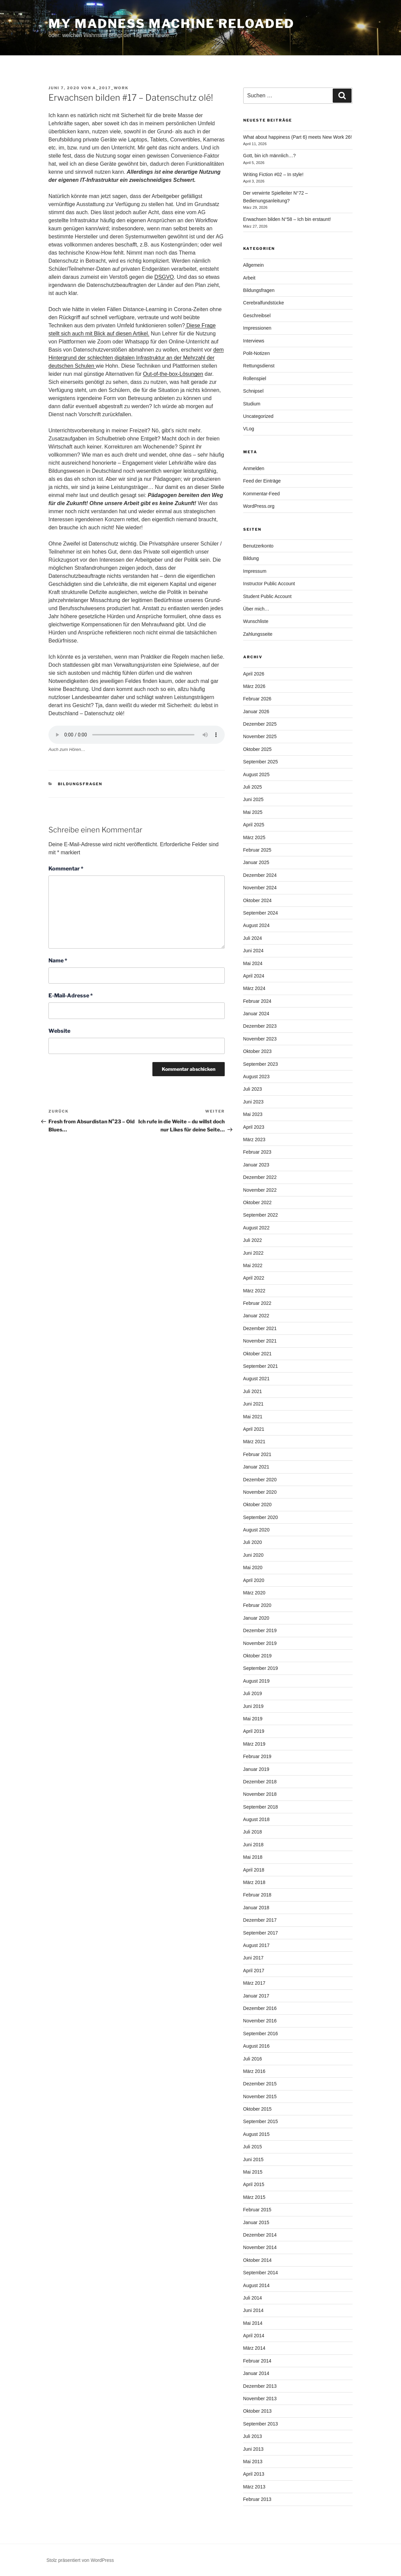 This screenshot has height=2576, width=401. I want to click on Dezember 2016, so click(260, 2008).